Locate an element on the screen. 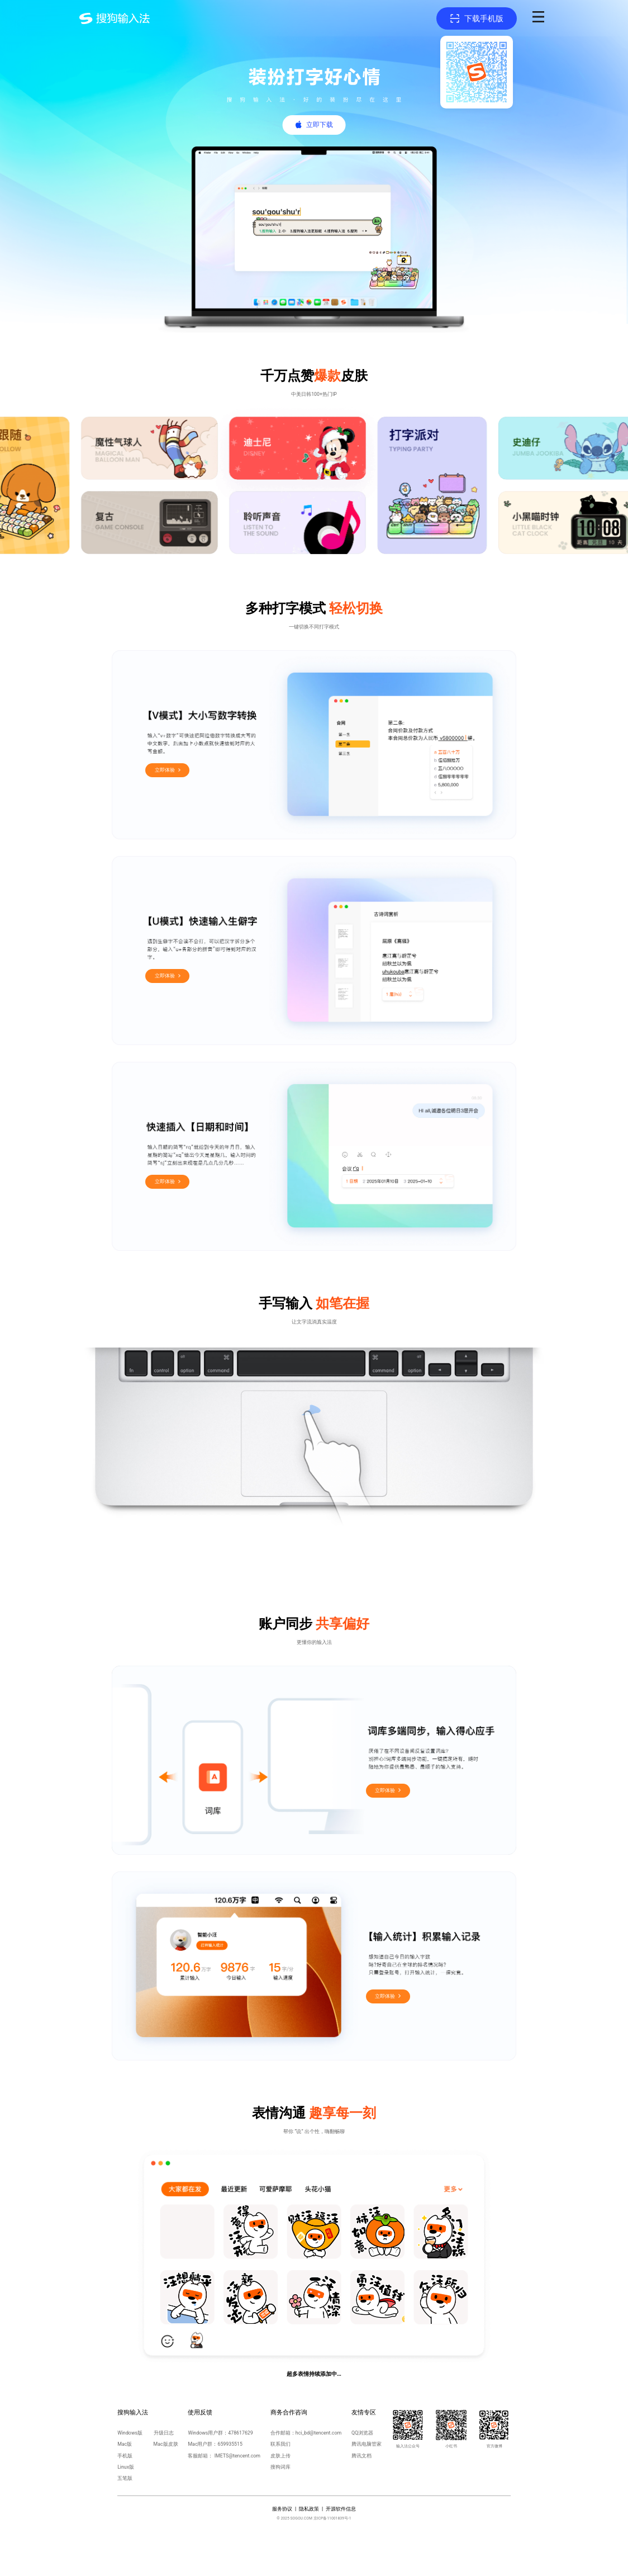 The height and width of the screenshot is (2576, 628). 腾讯文档 is located at coordinates (361, 2456).